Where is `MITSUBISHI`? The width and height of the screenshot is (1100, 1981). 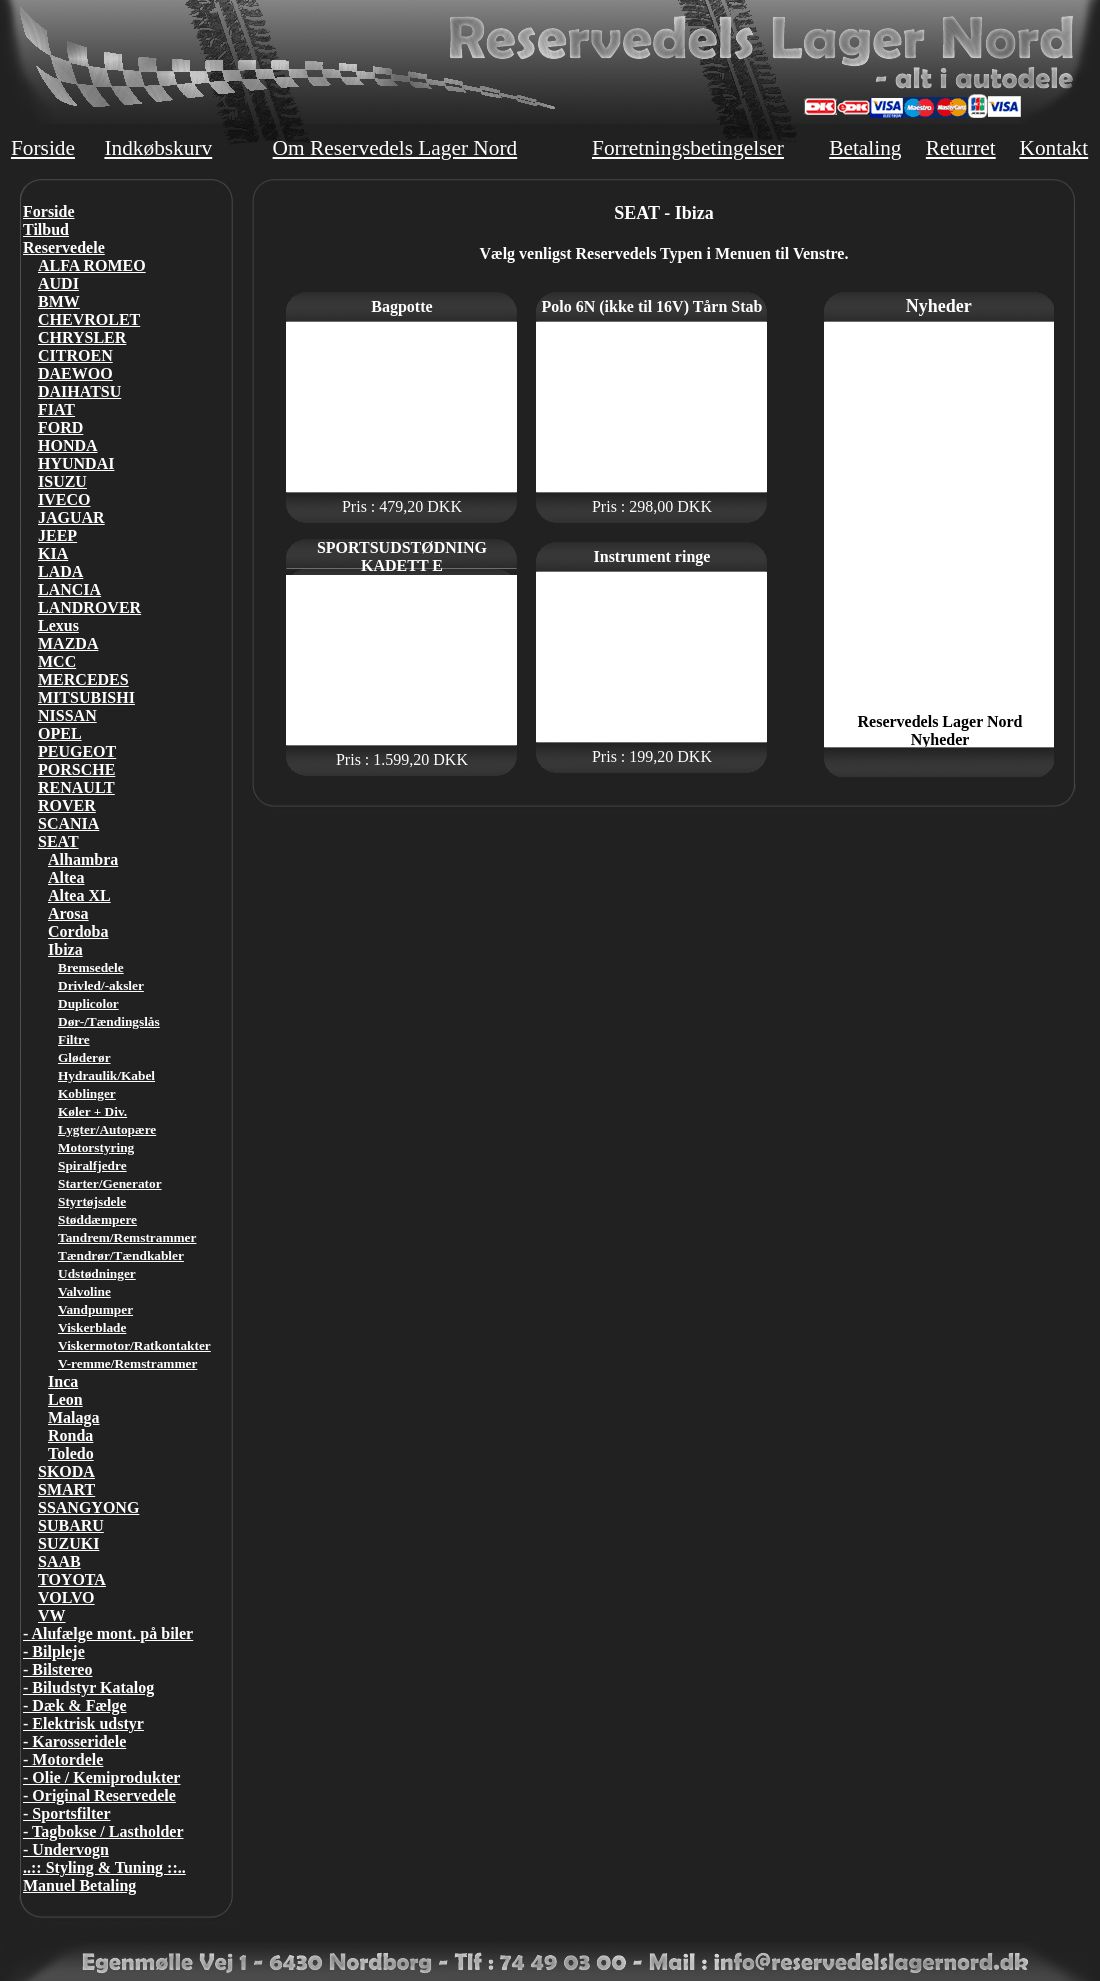 MITSUBISHI is located at coordinates (86, 697).